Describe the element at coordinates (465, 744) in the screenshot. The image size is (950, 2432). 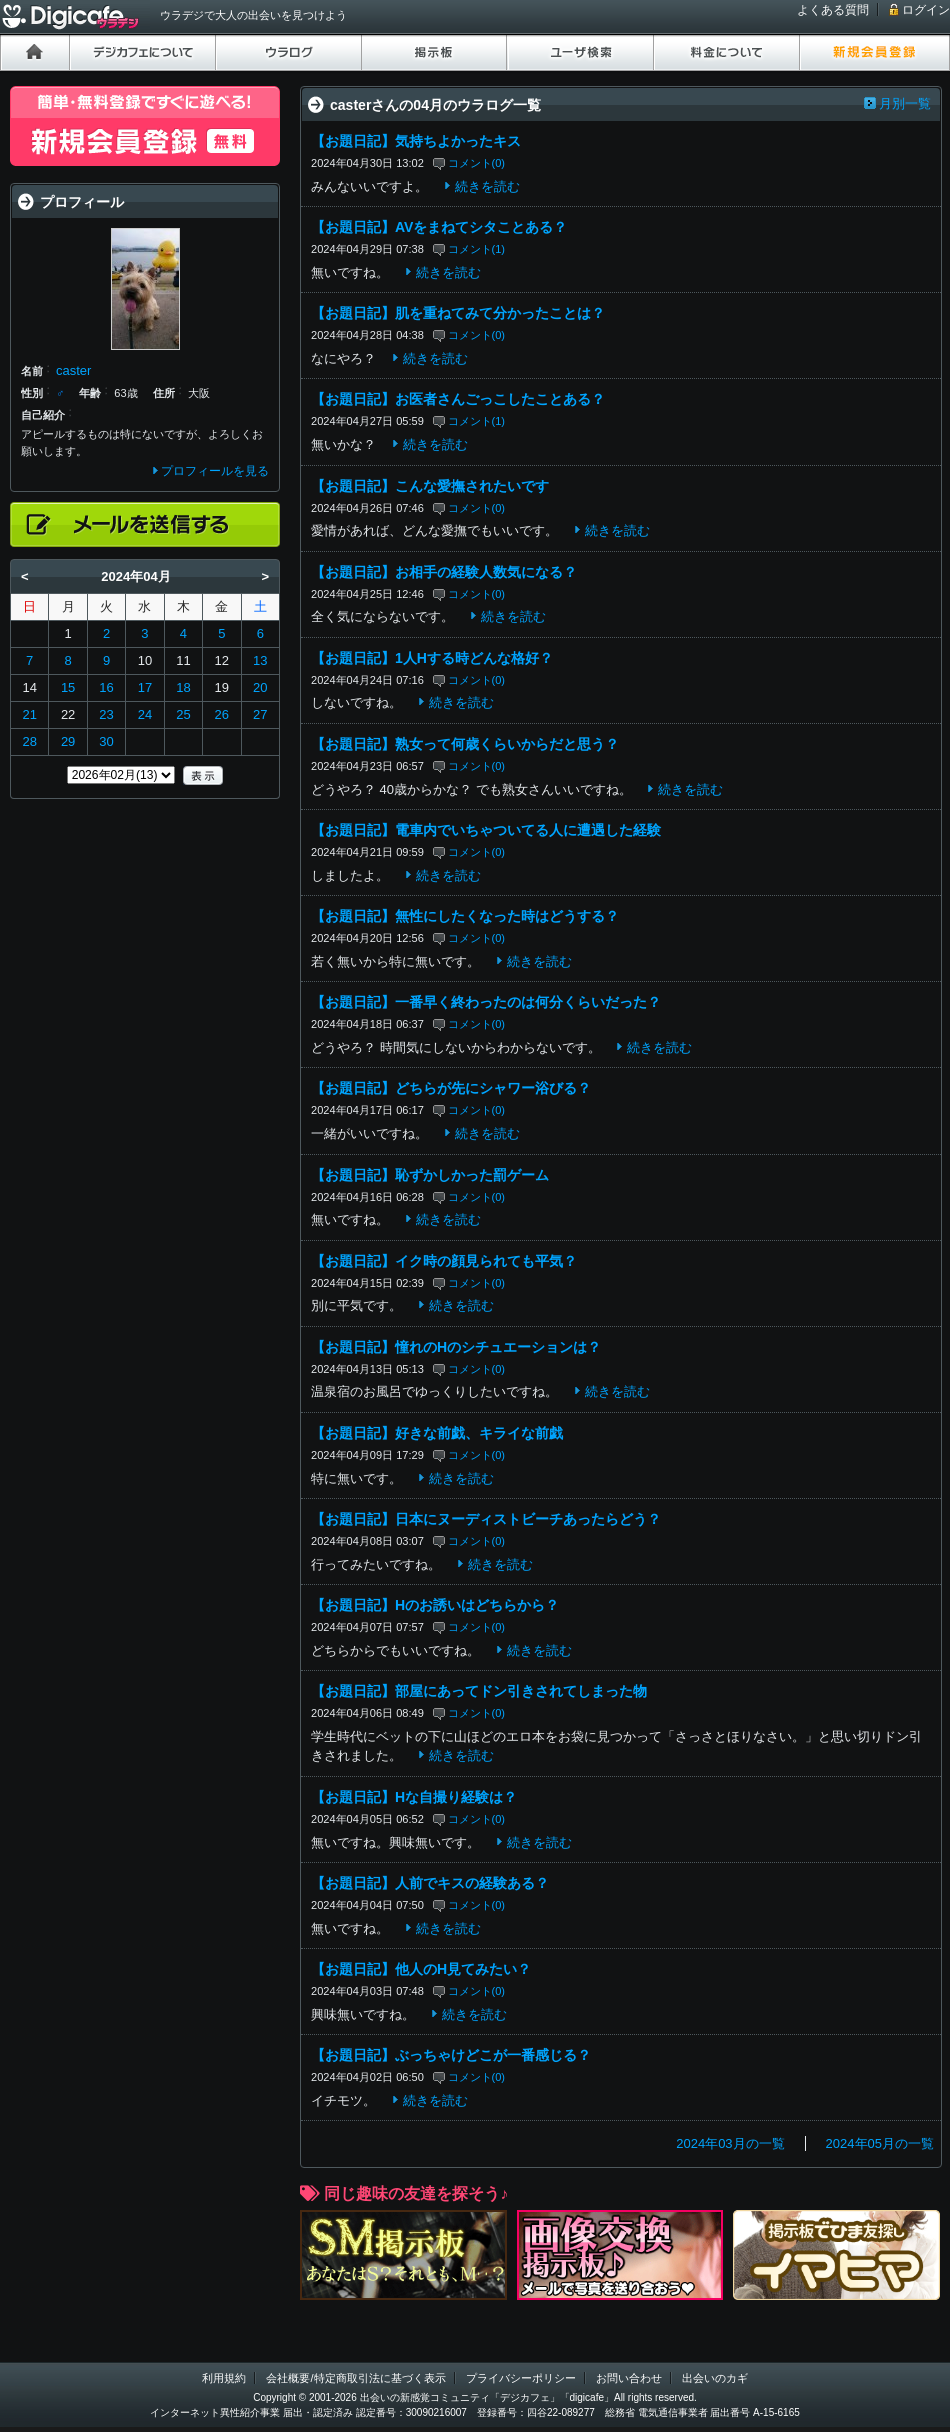
I see `【お題日記】熟女って何歳くらいからだと思う？` at that location.